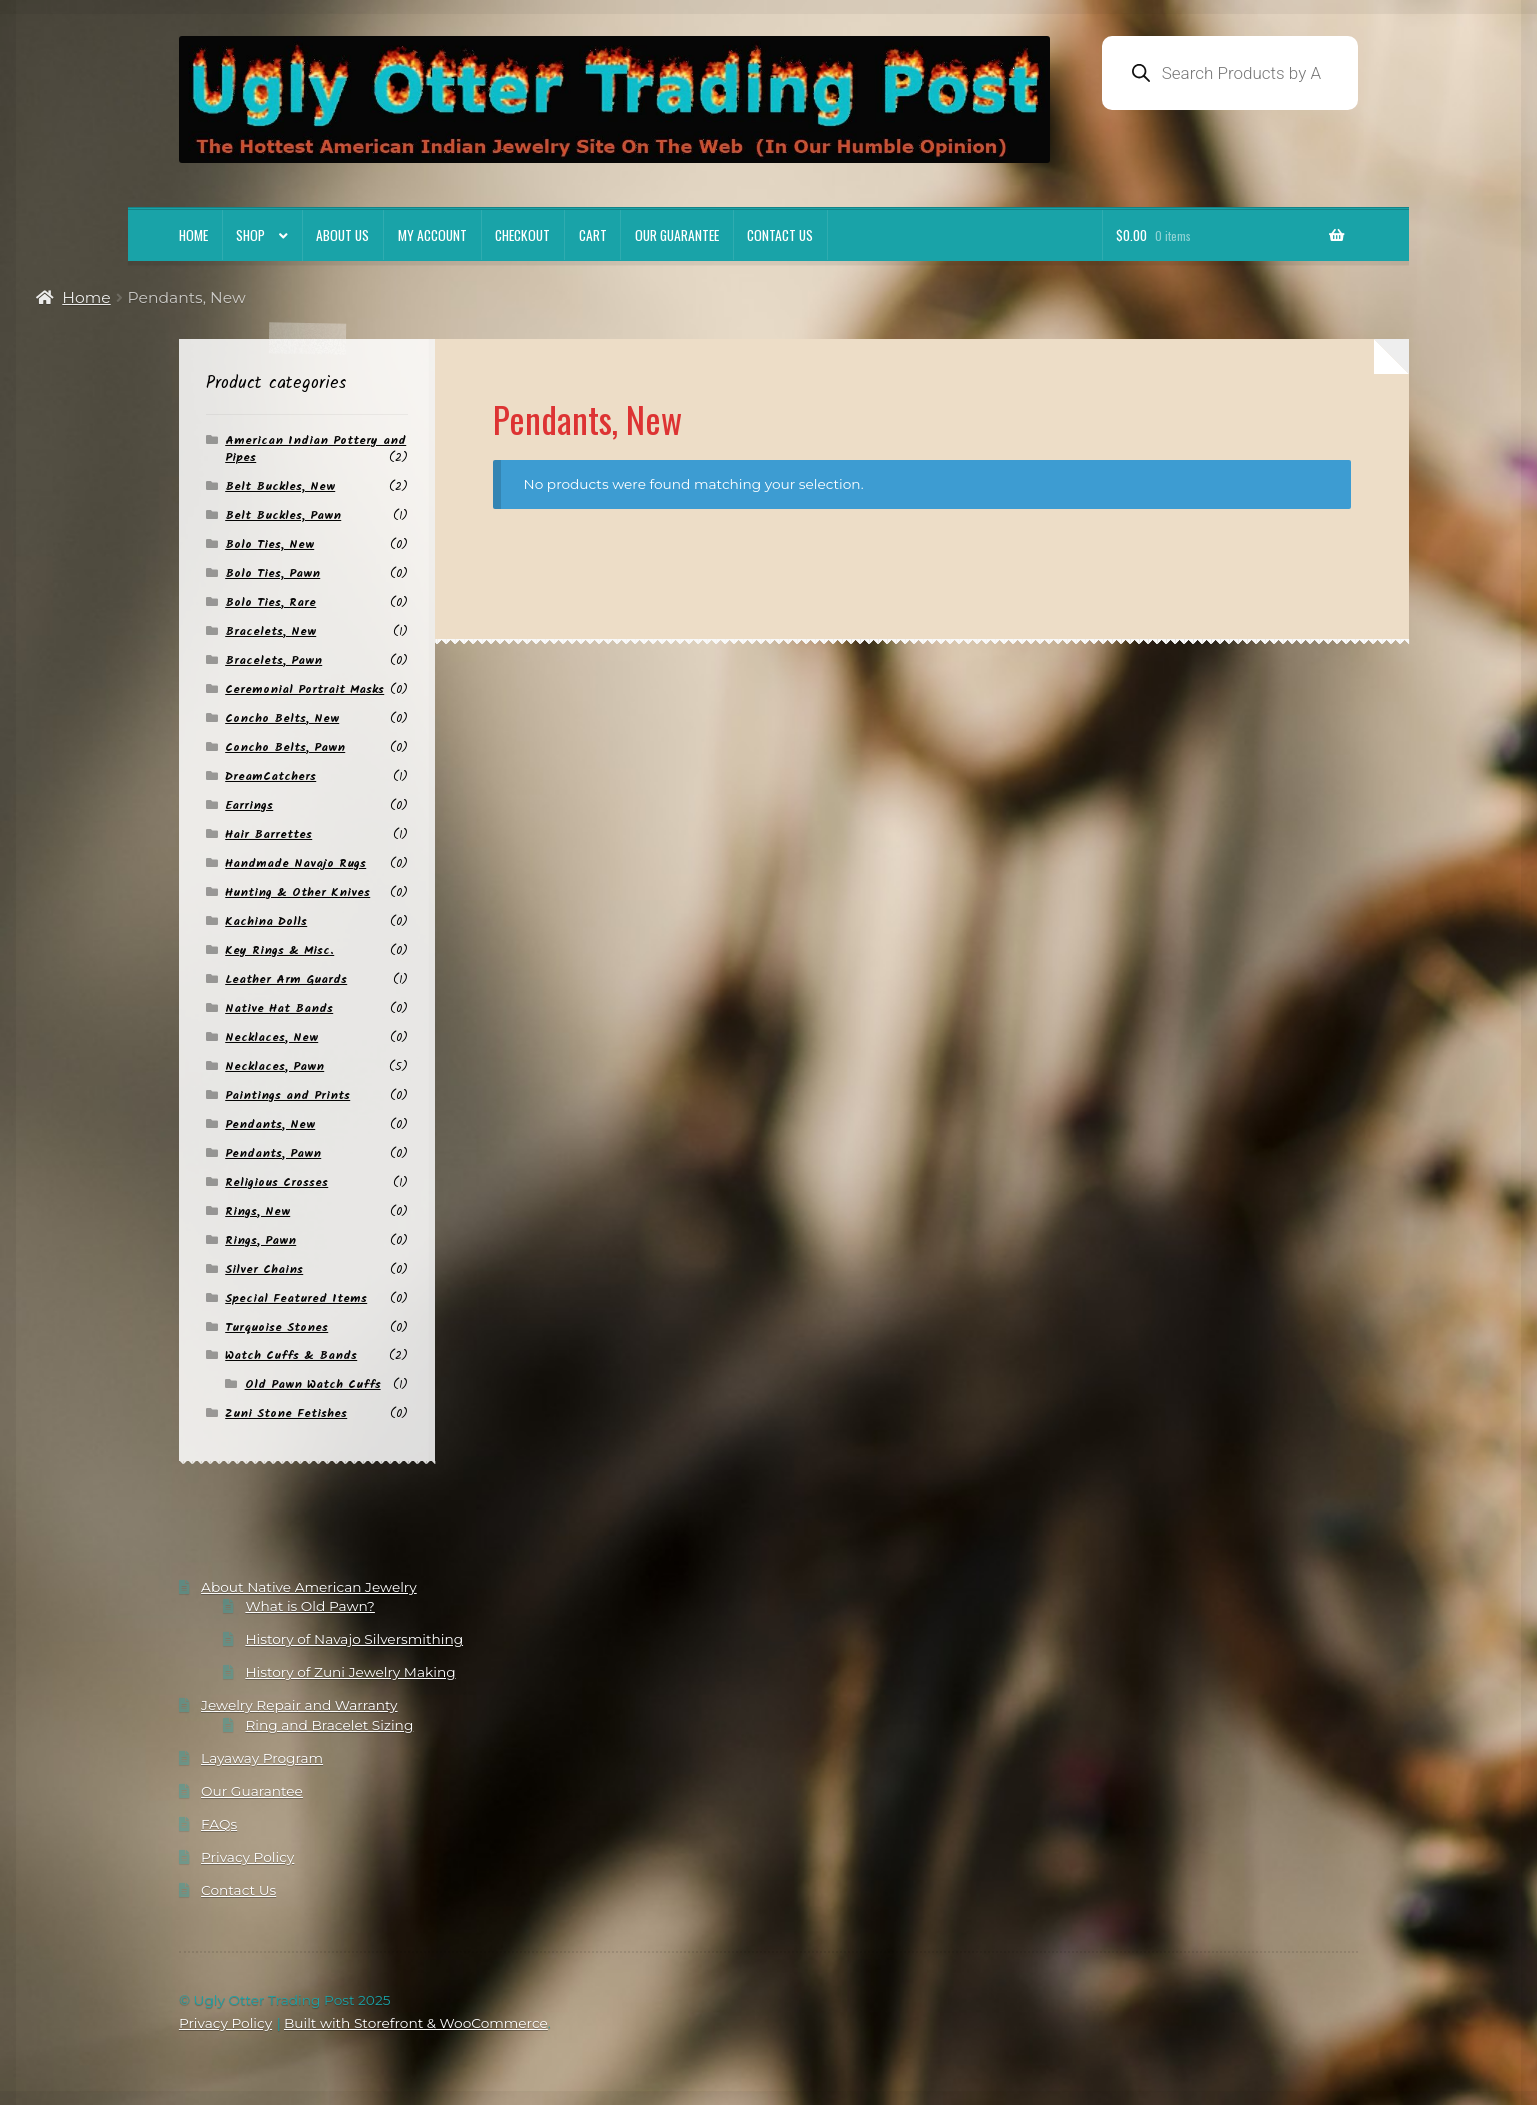  What do you see at coordinates (270, 1124) in the screenshot?
I see `Pendants, New` at bounding box center [270, 1124].